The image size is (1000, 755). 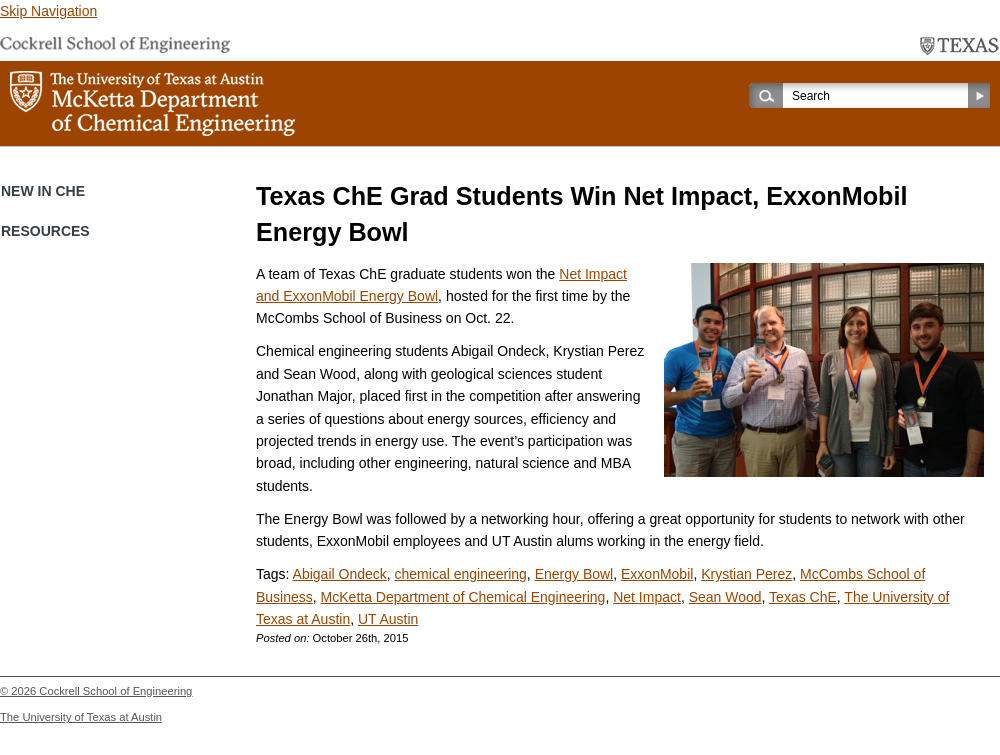 I want to click on McKetta Department of Chemical Engineering, so click(x=463, y=597).